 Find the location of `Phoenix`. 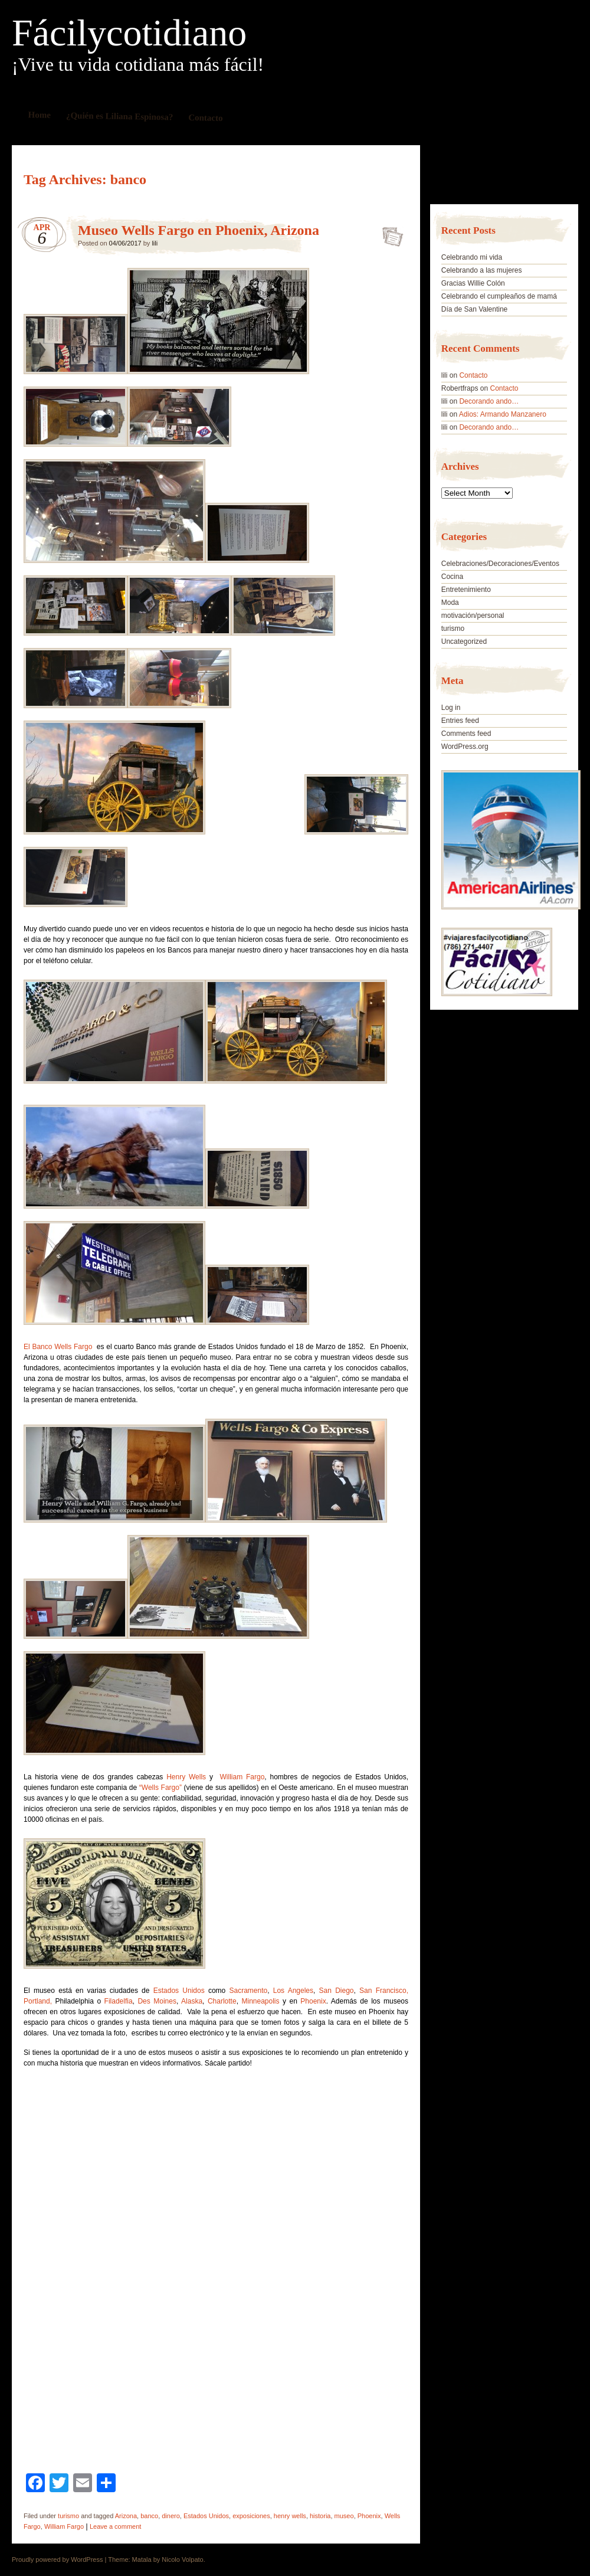

Phoenix is located at coordinates (313, 2001).